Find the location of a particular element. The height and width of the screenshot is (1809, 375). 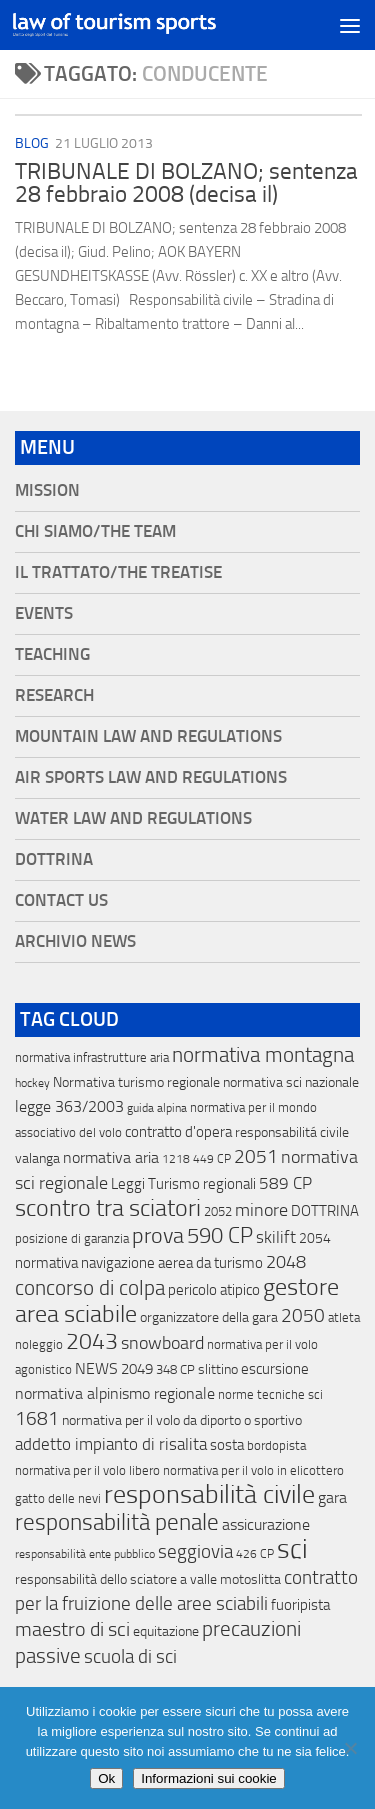

Mission is located at coordinates (47, 490).